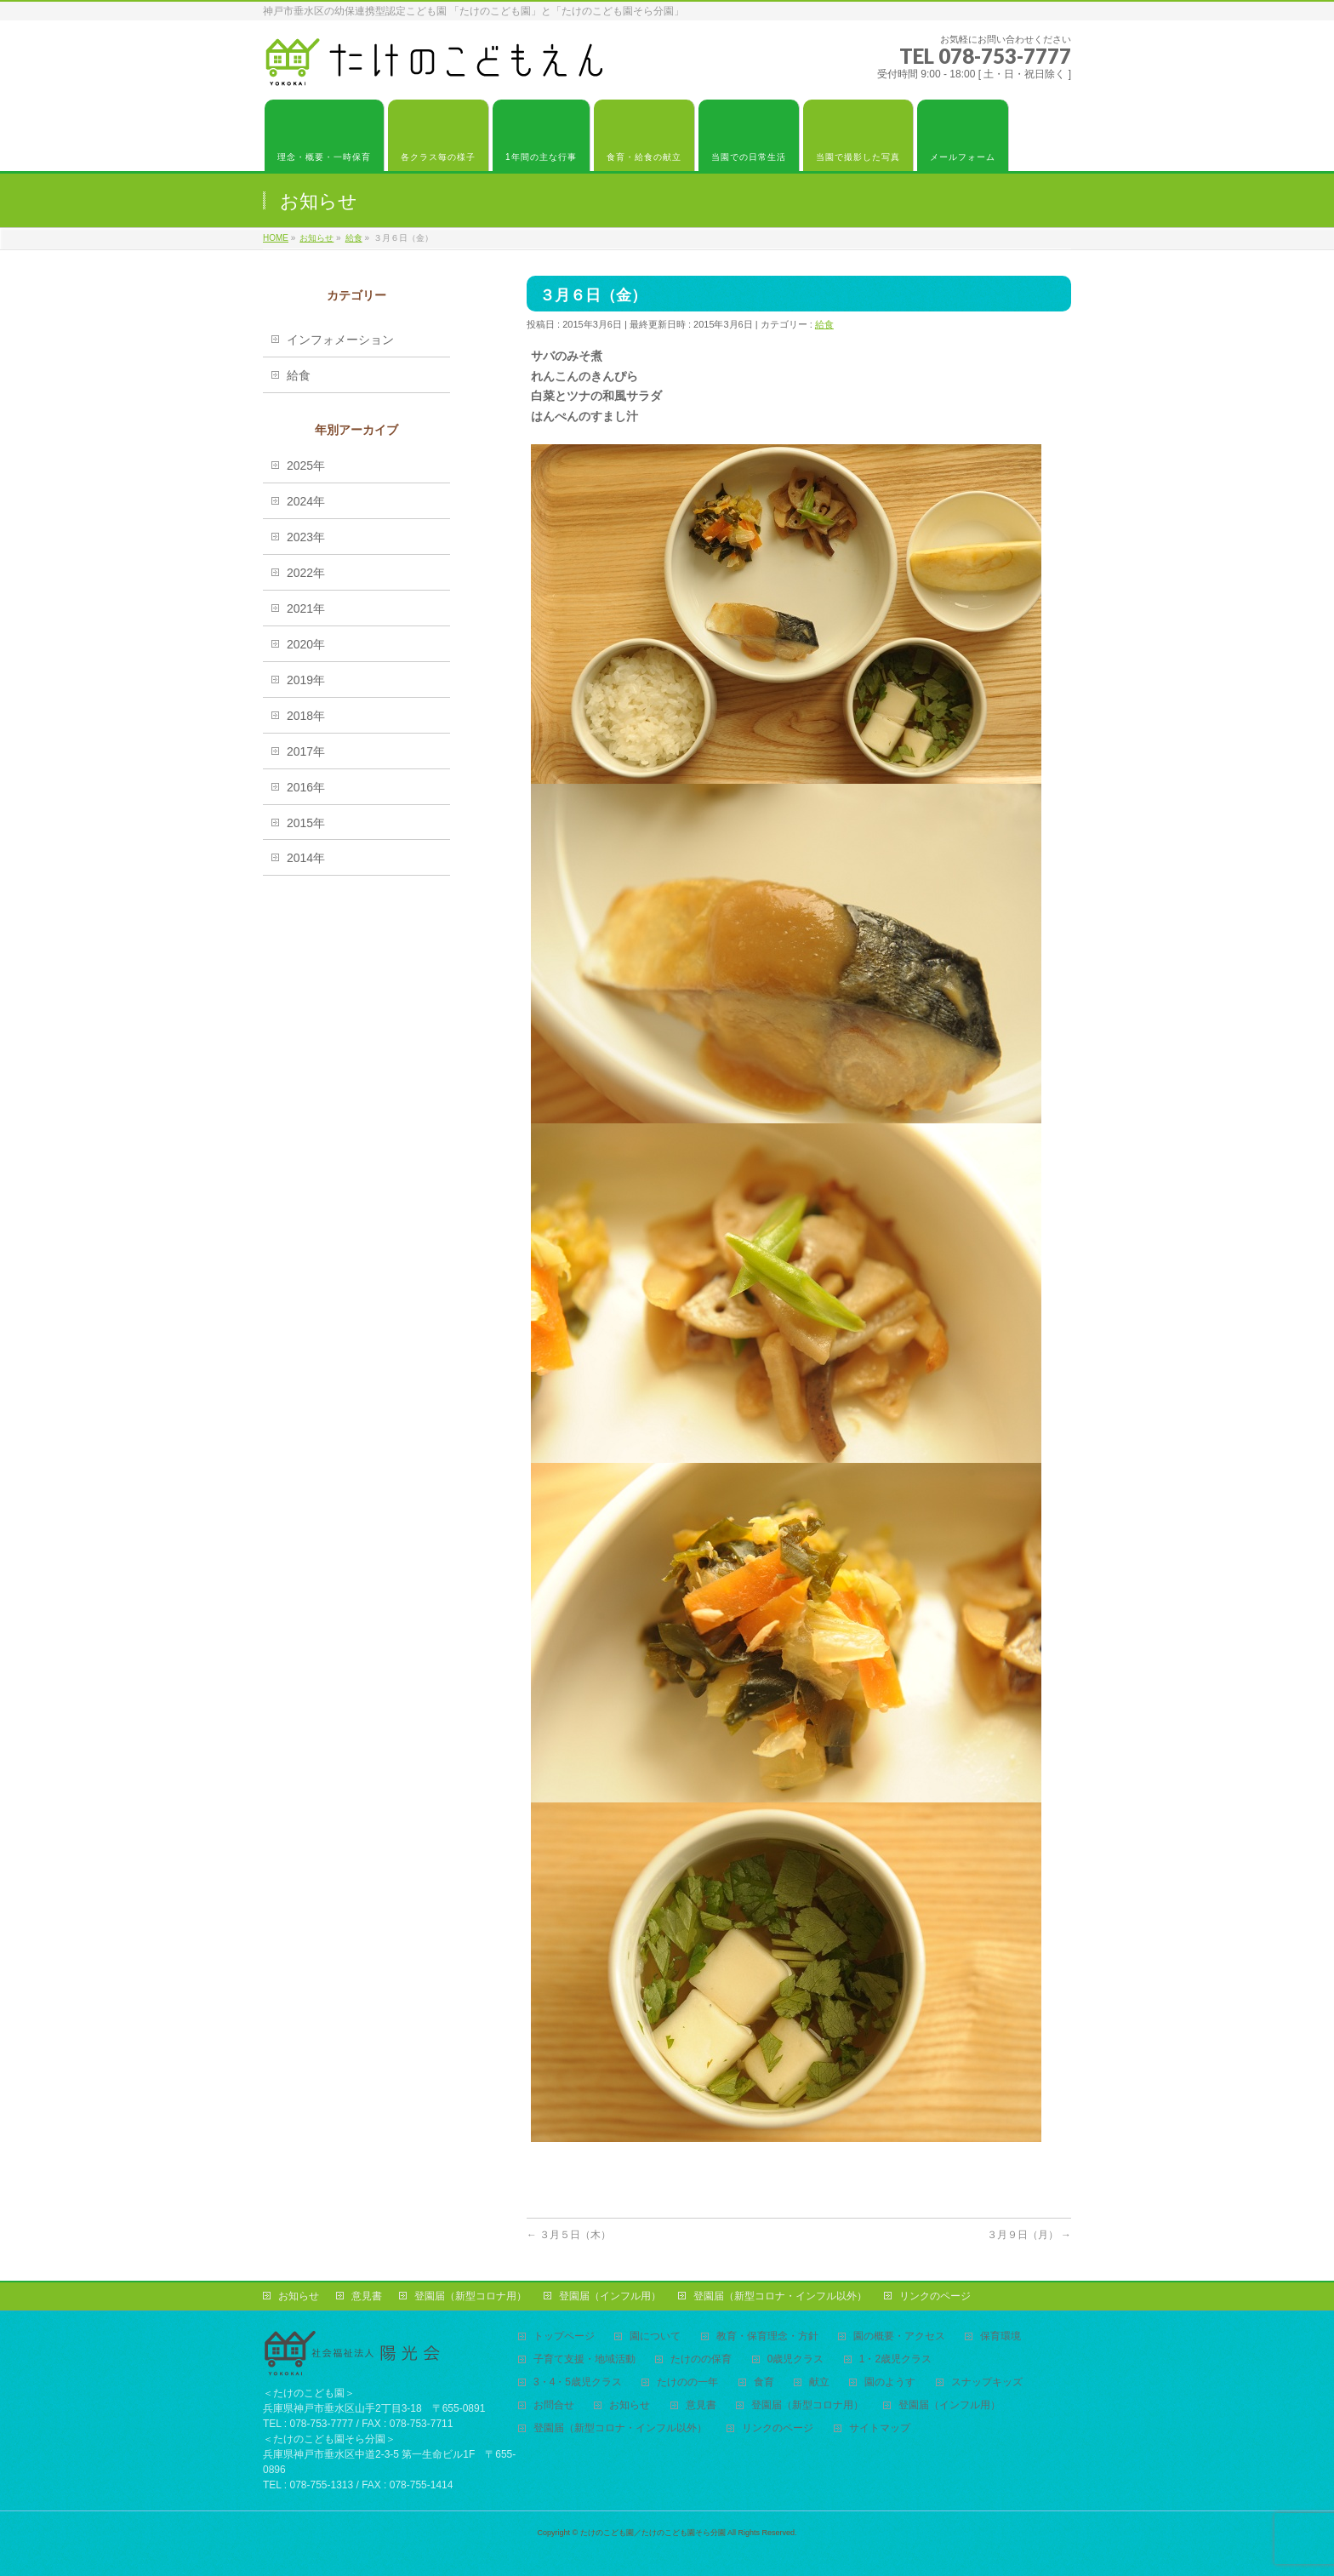 The height and width of the screenshot is (2576, 1334). I want to click on 給食, so click(824, 324).